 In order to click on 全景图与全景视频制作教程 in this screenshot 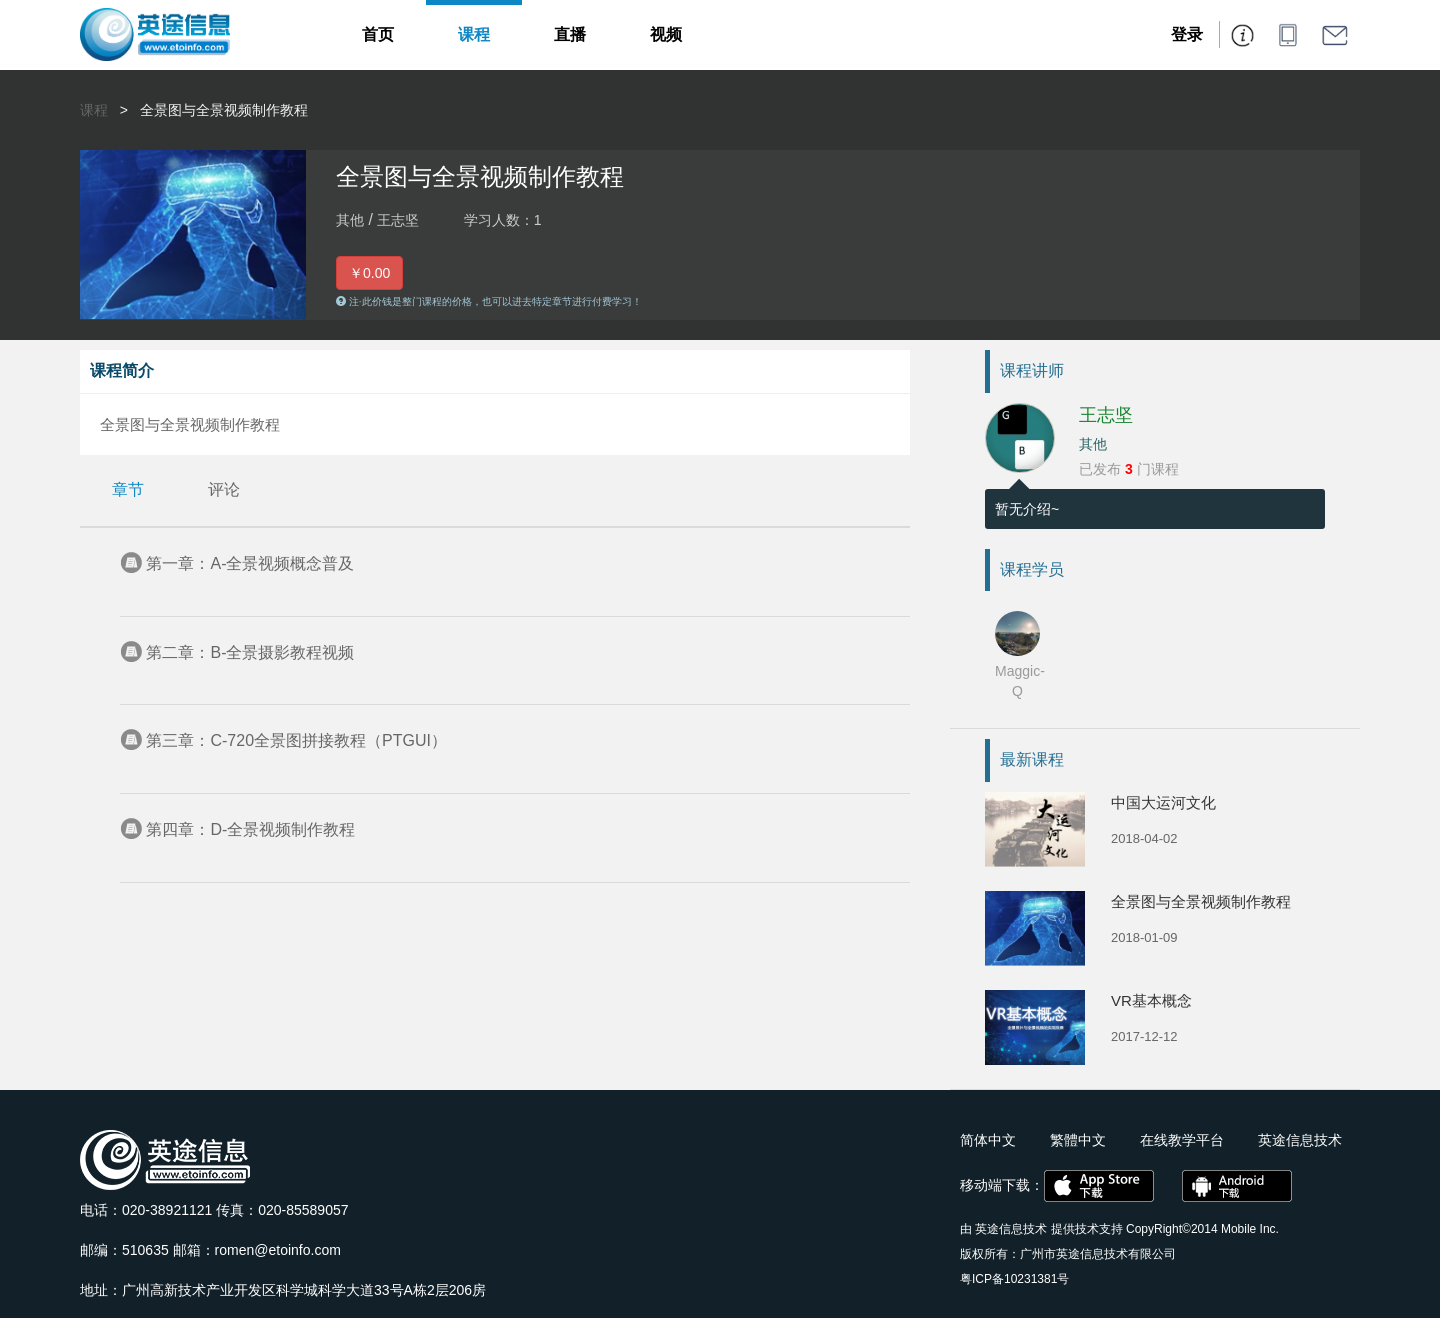, I will do `click(224, 110)`.